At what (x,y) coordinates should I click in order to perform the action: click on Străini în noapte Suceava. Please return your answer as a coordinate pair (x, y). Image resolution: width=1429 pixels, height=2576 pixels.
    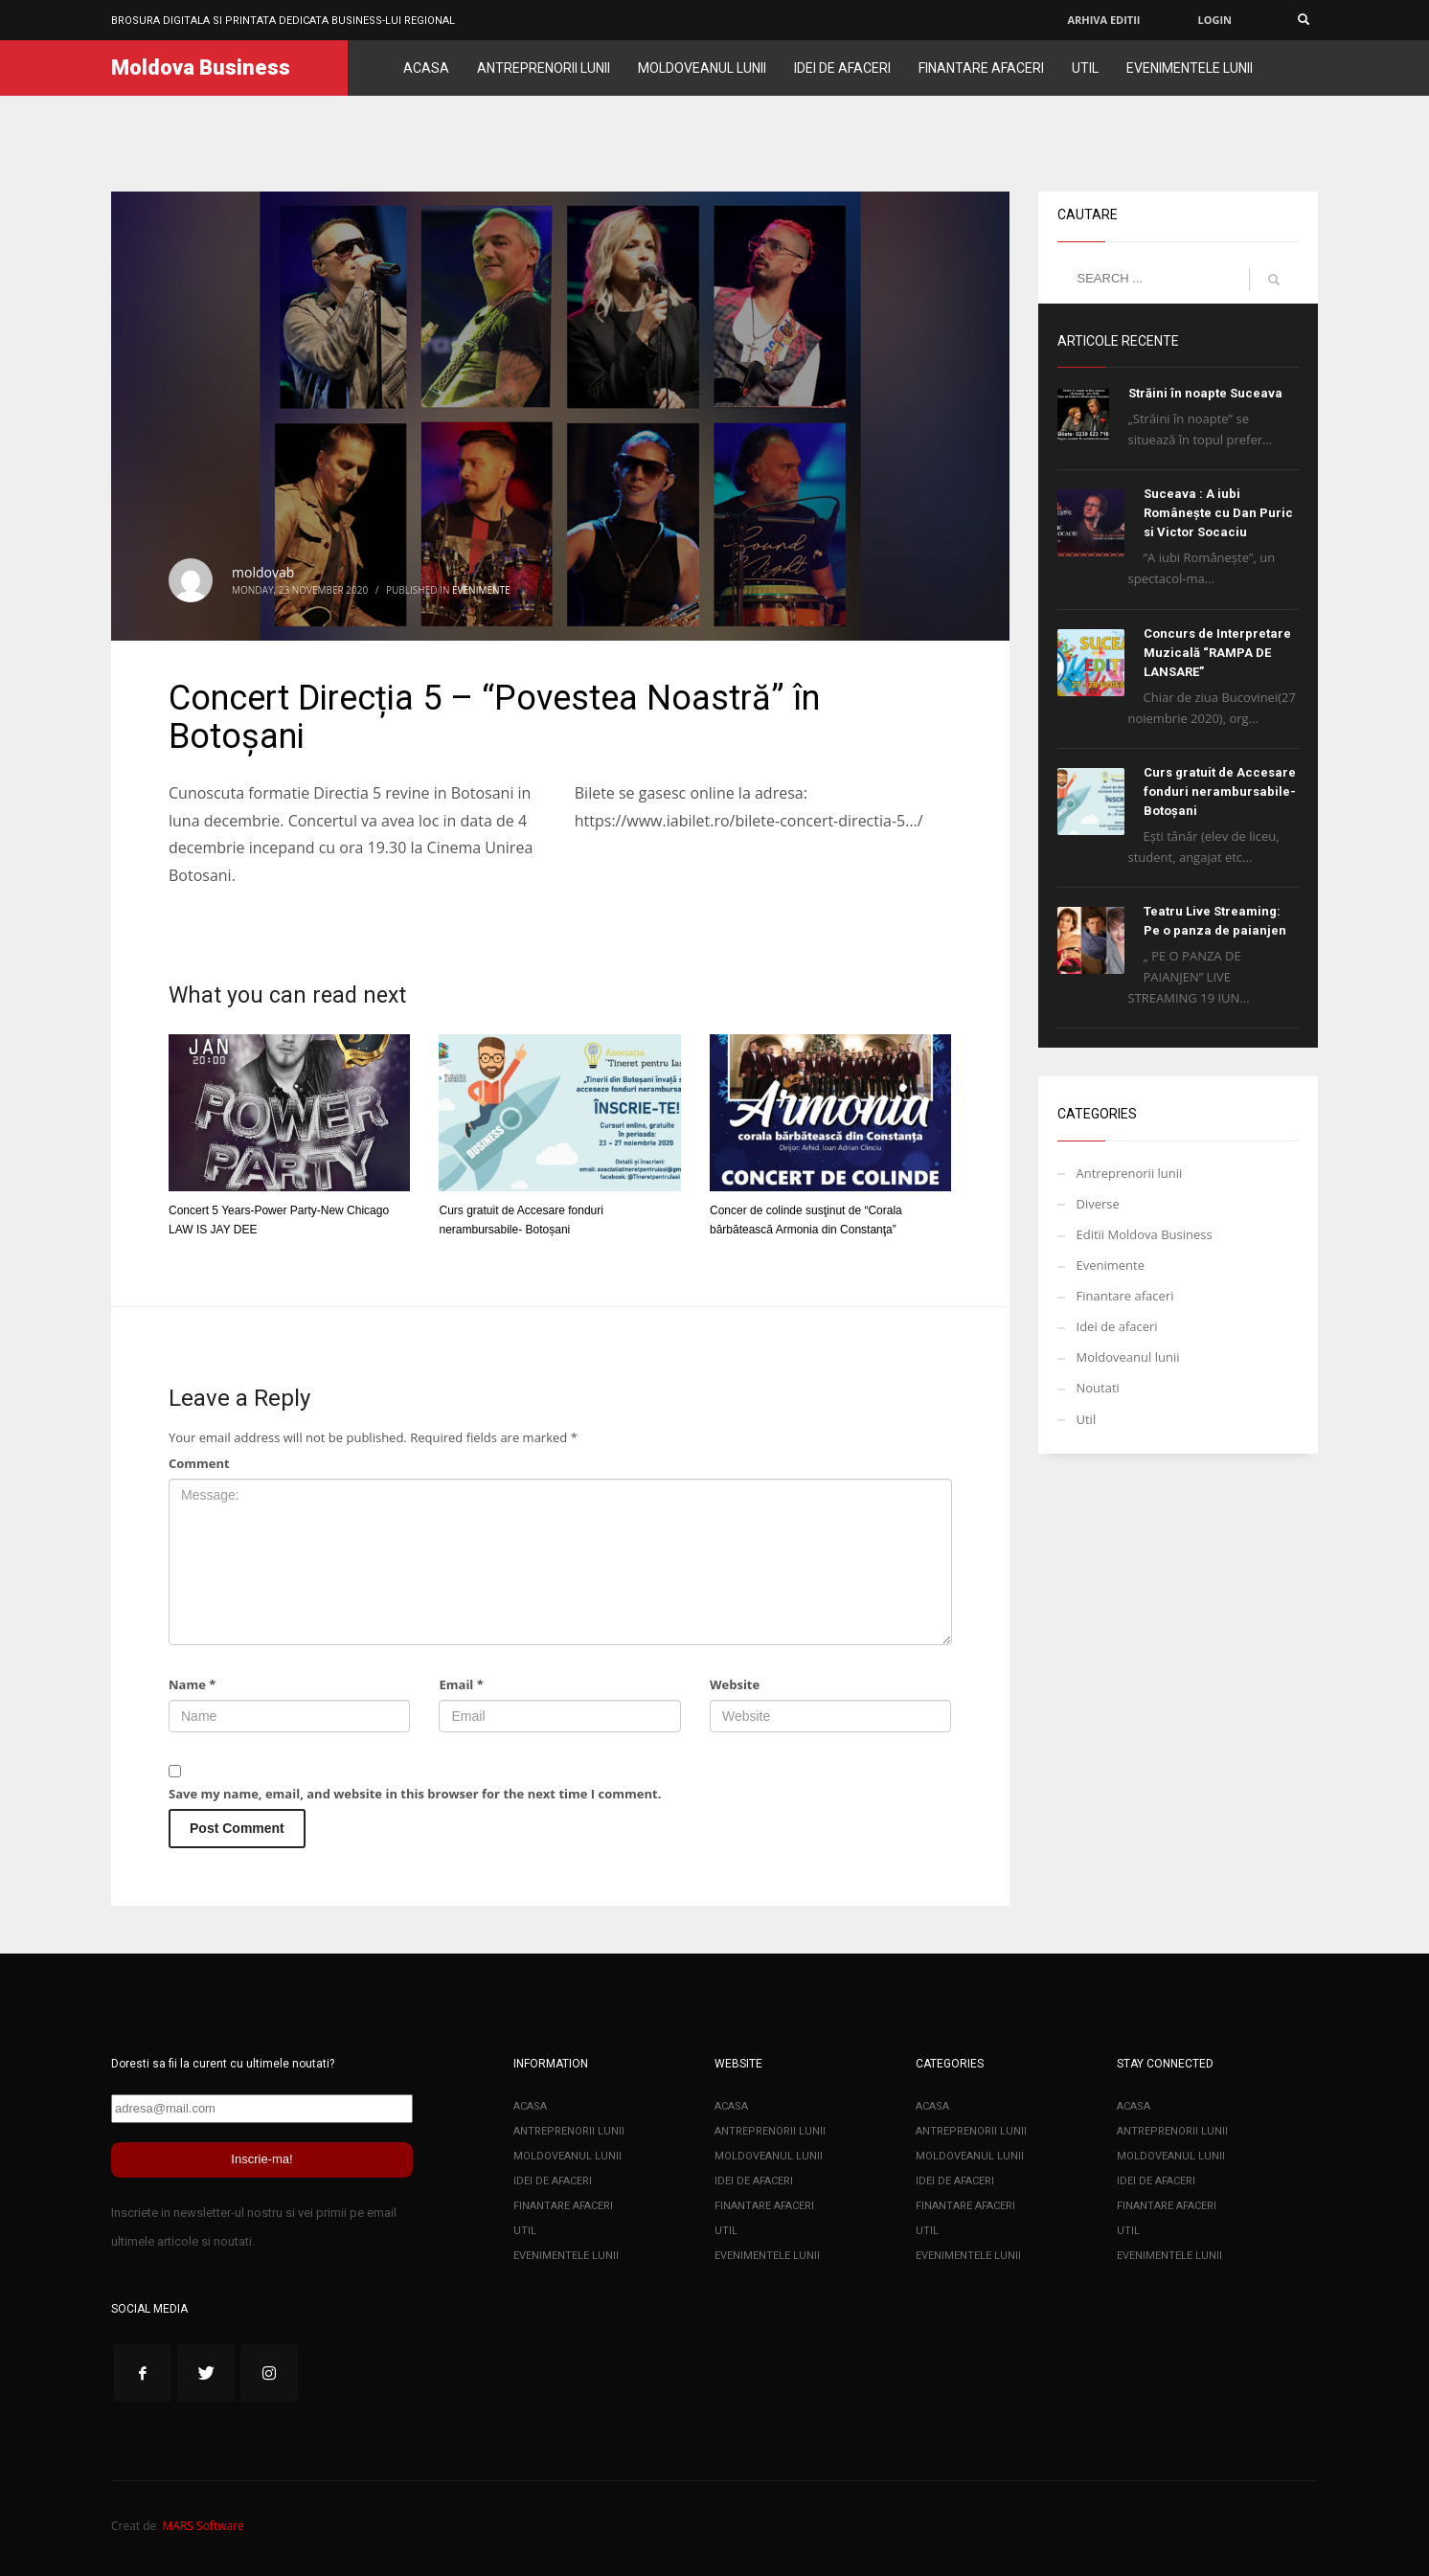
    Looking at the image, I should click on (1205, 393).